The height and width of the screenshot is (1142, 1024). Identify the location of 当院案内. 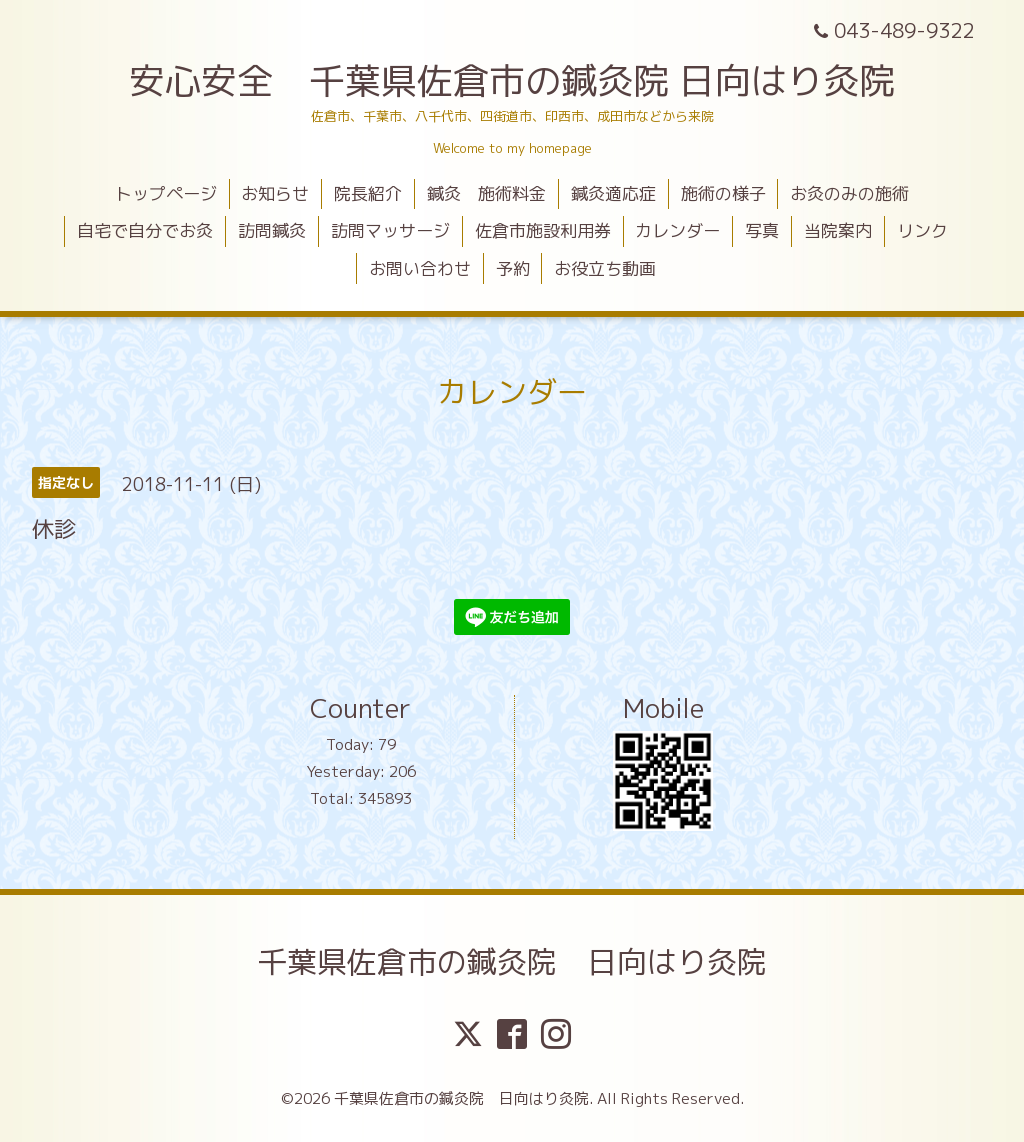
(838, 230).